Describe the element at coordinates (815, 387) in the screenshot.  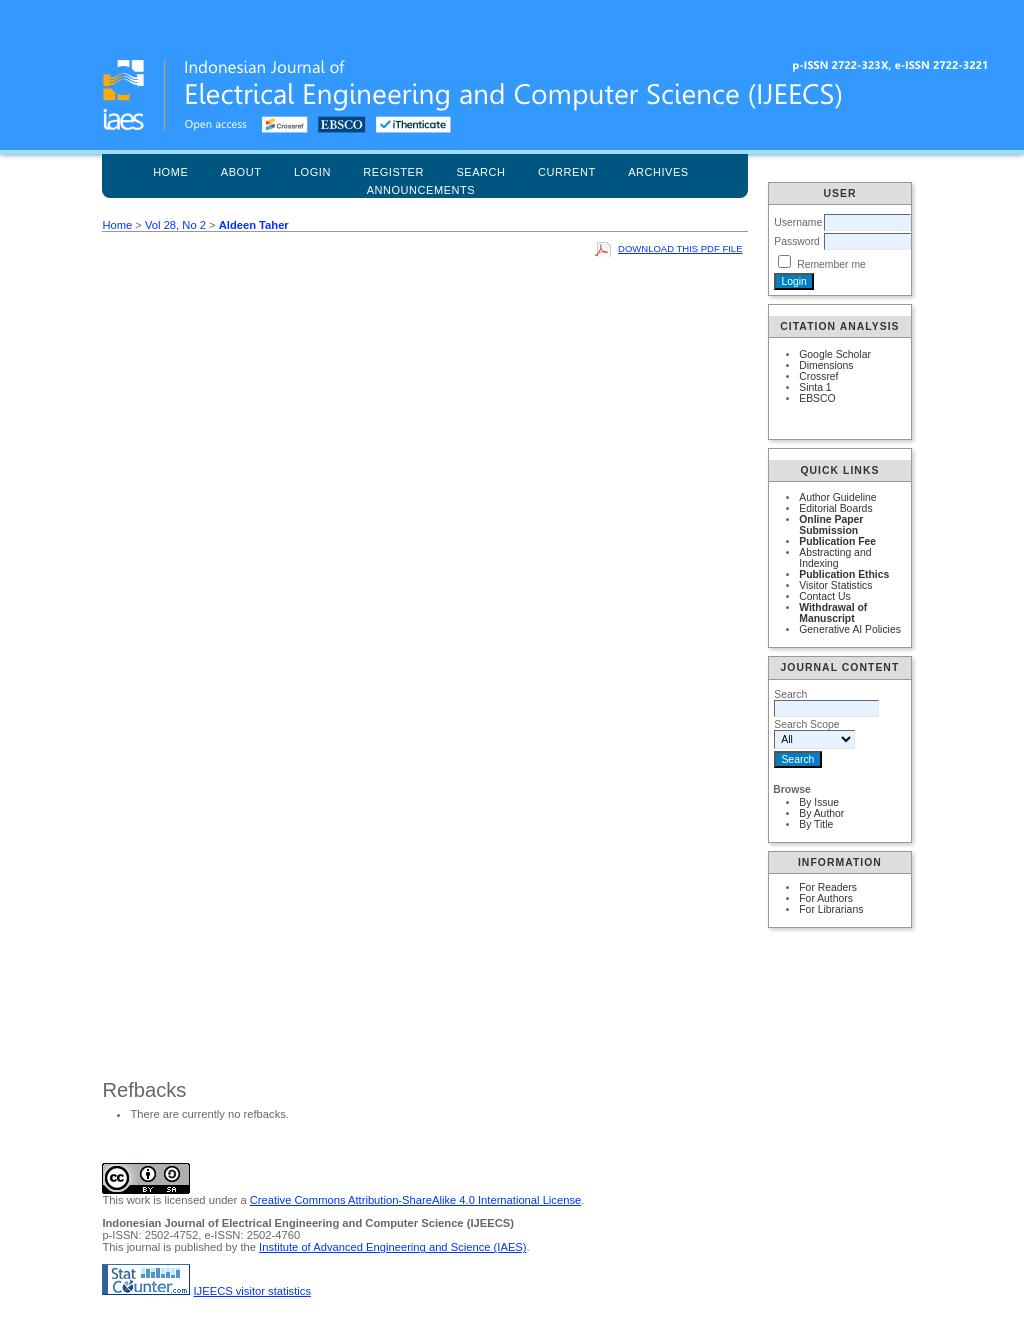
I see `Sinta 1` at that location.